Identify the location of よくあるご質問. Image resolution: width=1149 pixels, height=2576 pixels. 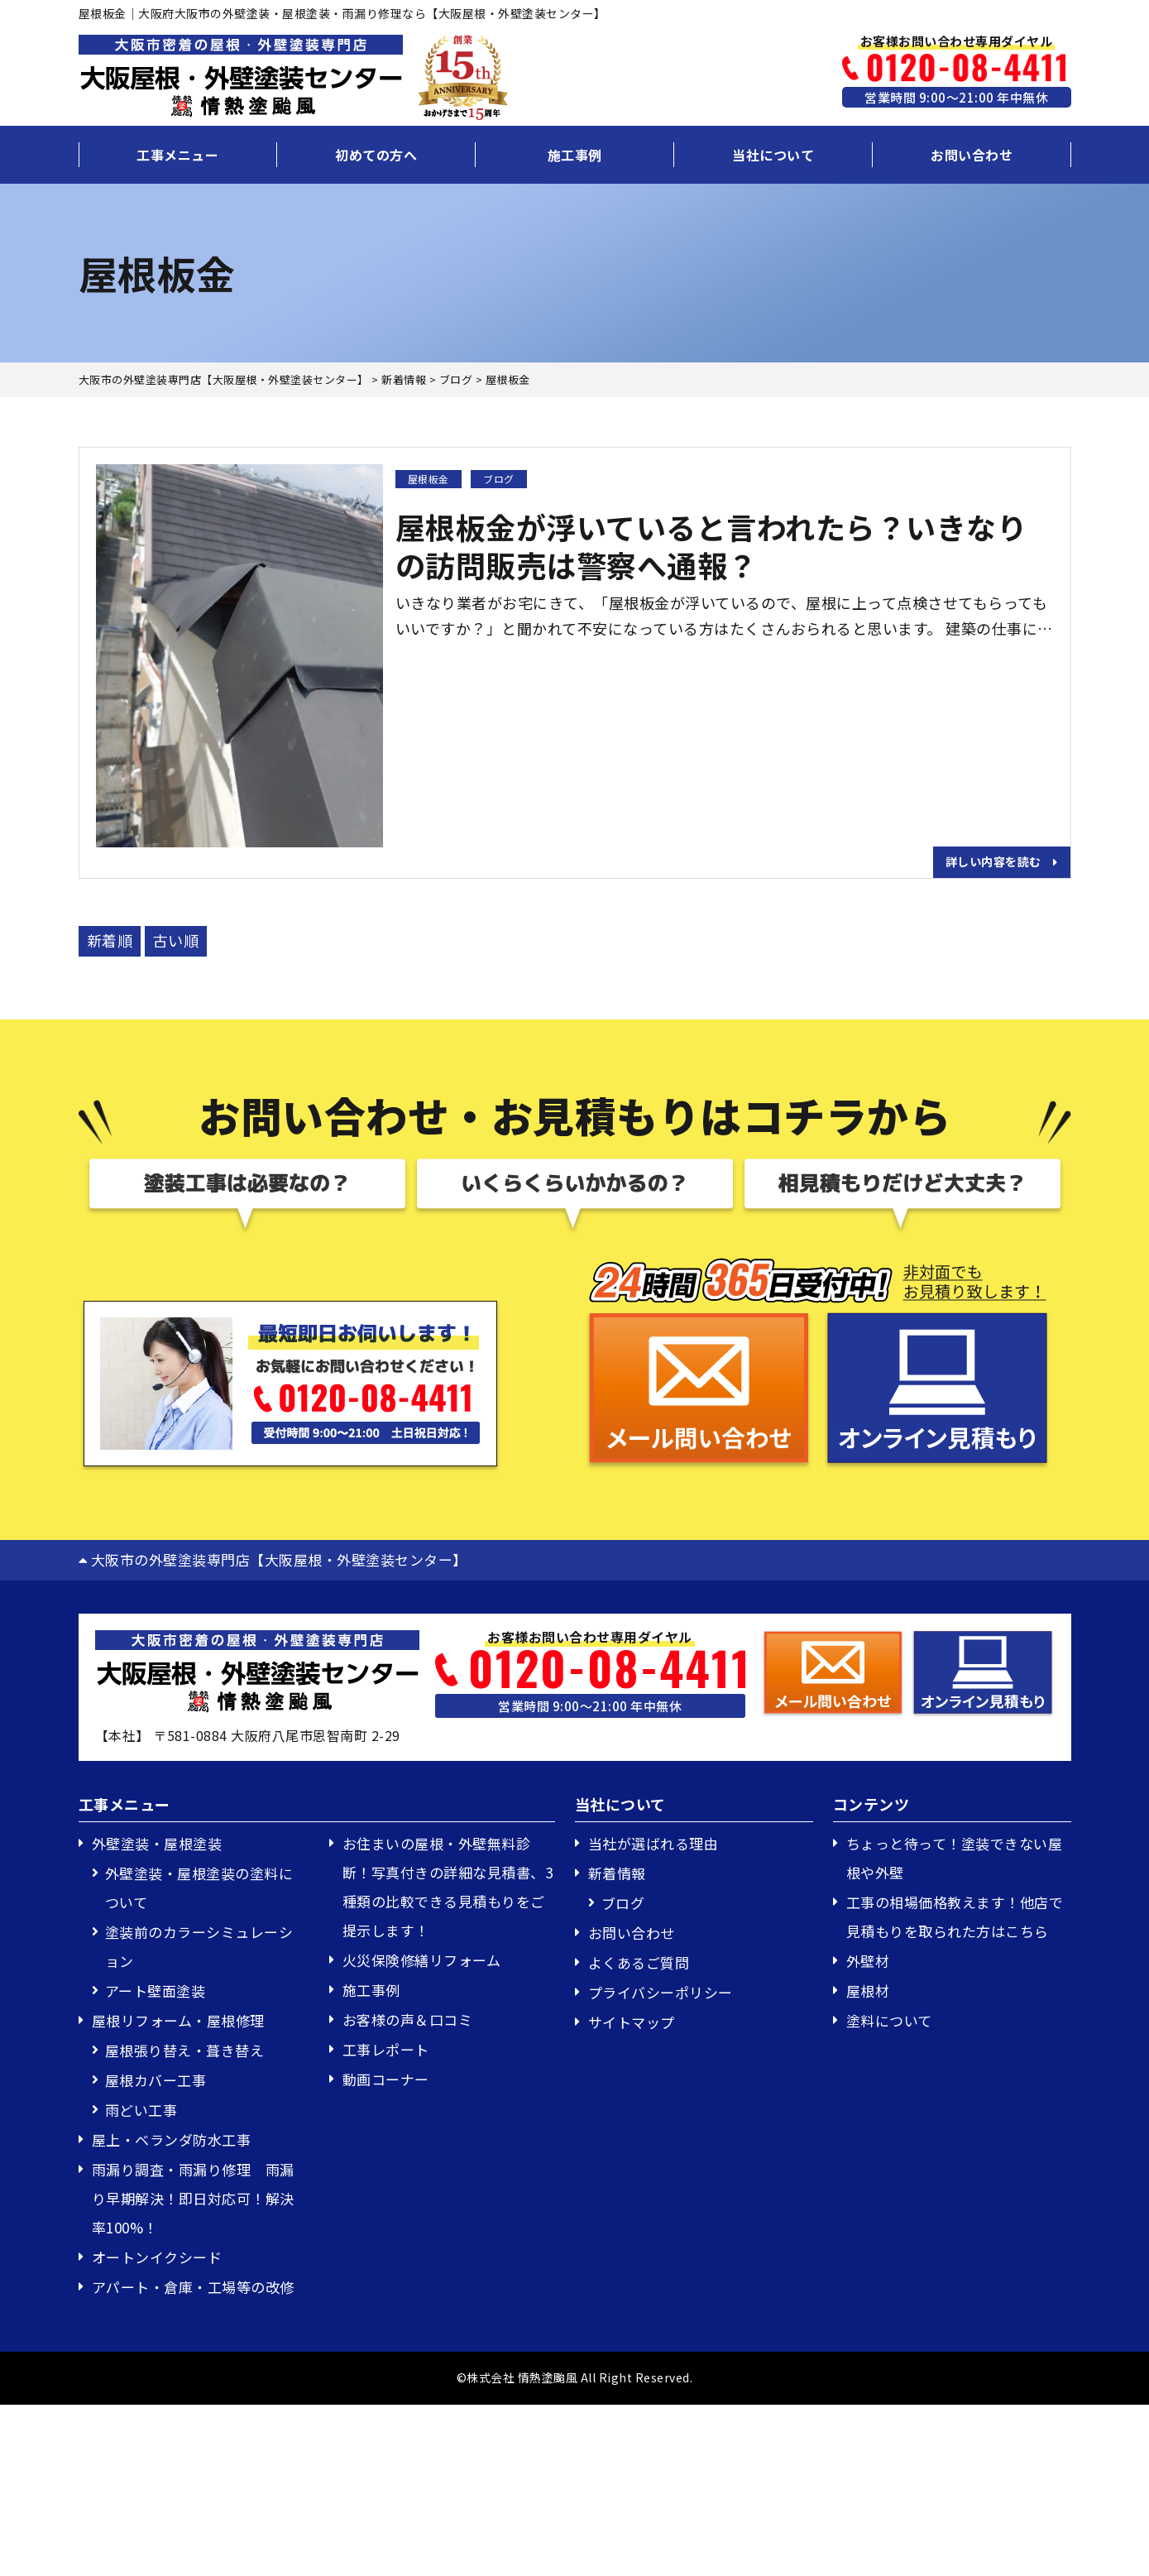
(639, 1962).